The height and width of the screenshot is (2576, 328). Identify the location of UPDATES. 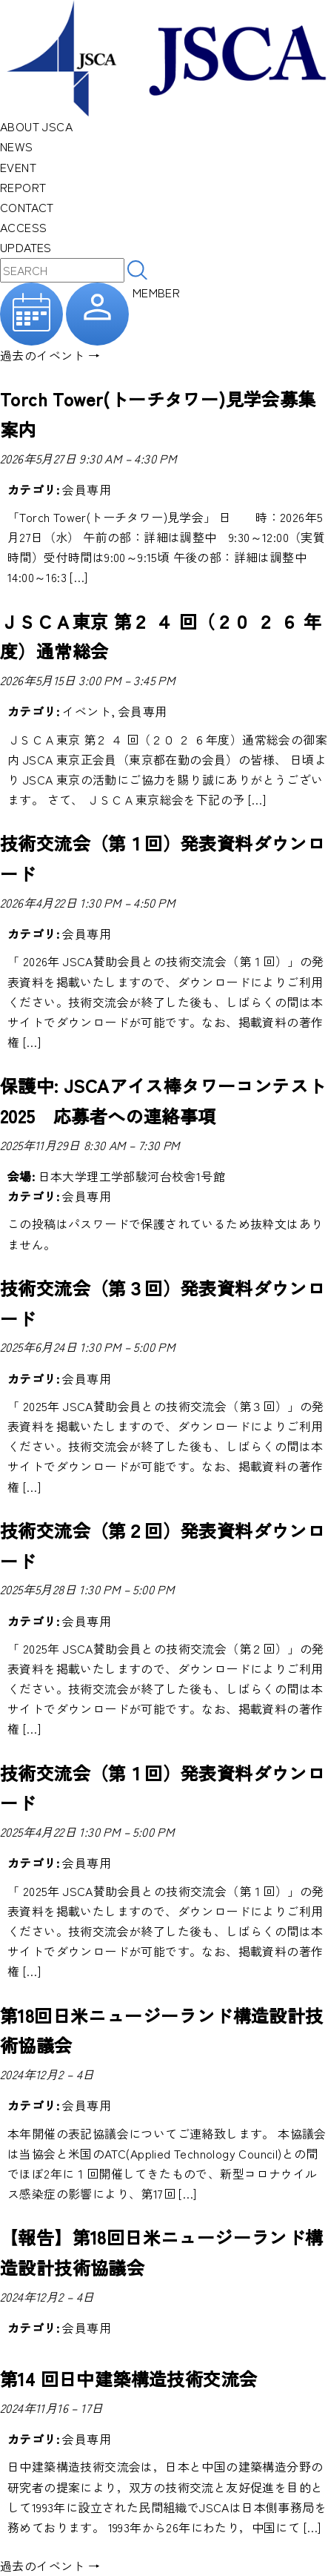
(26, 247).